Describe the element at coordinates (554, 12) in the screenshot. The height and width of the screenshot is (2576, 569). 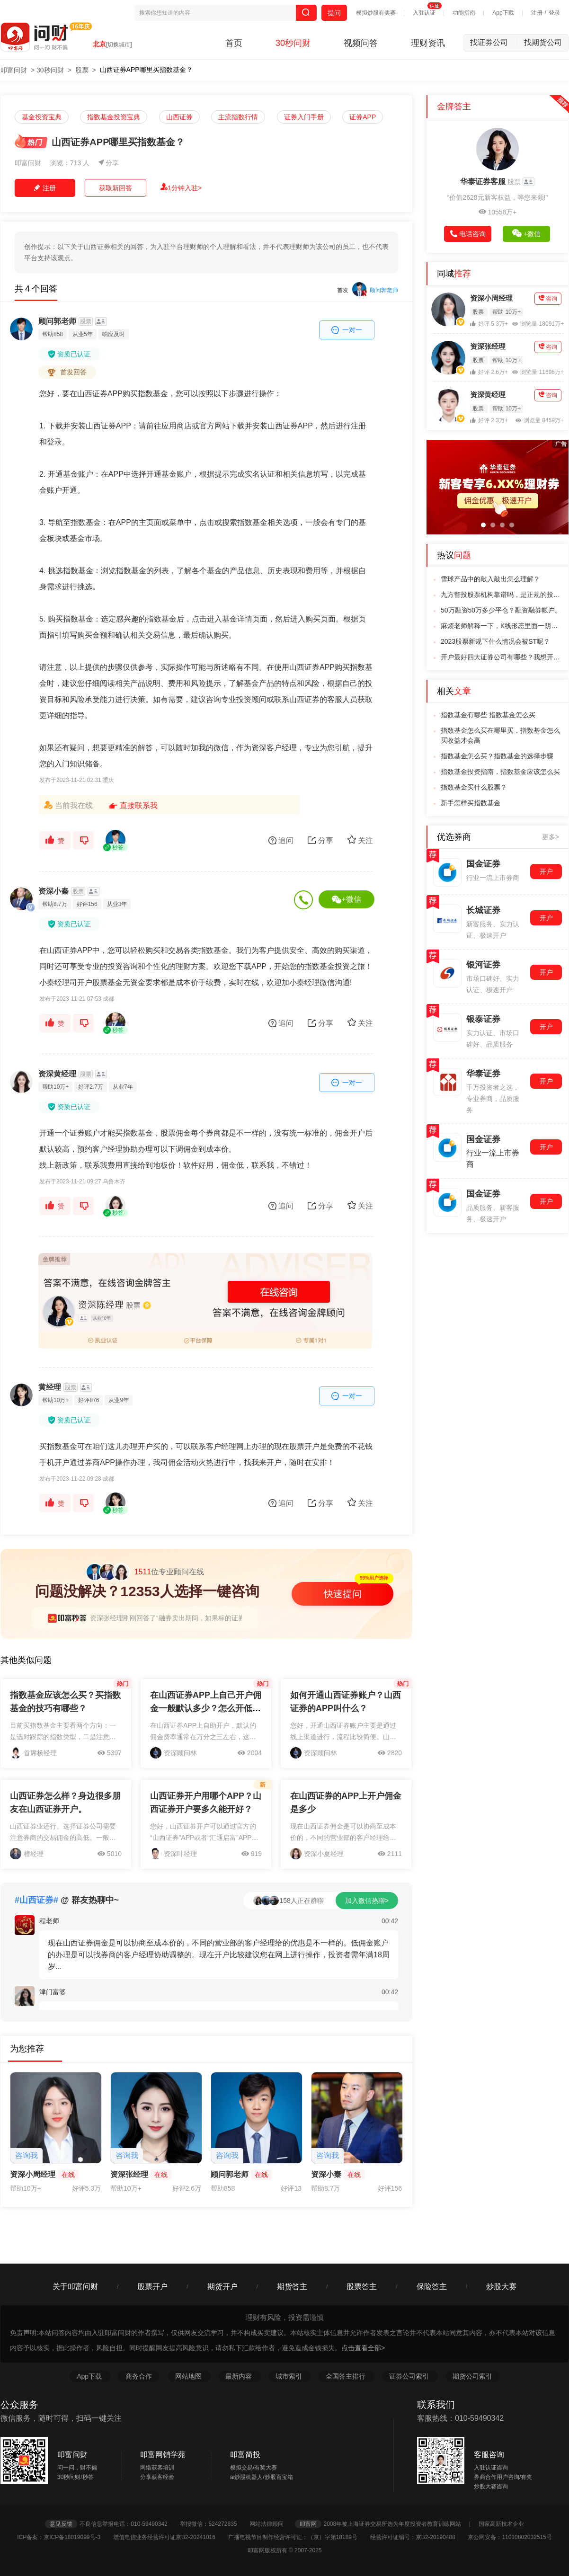
I see `登录` at that location.